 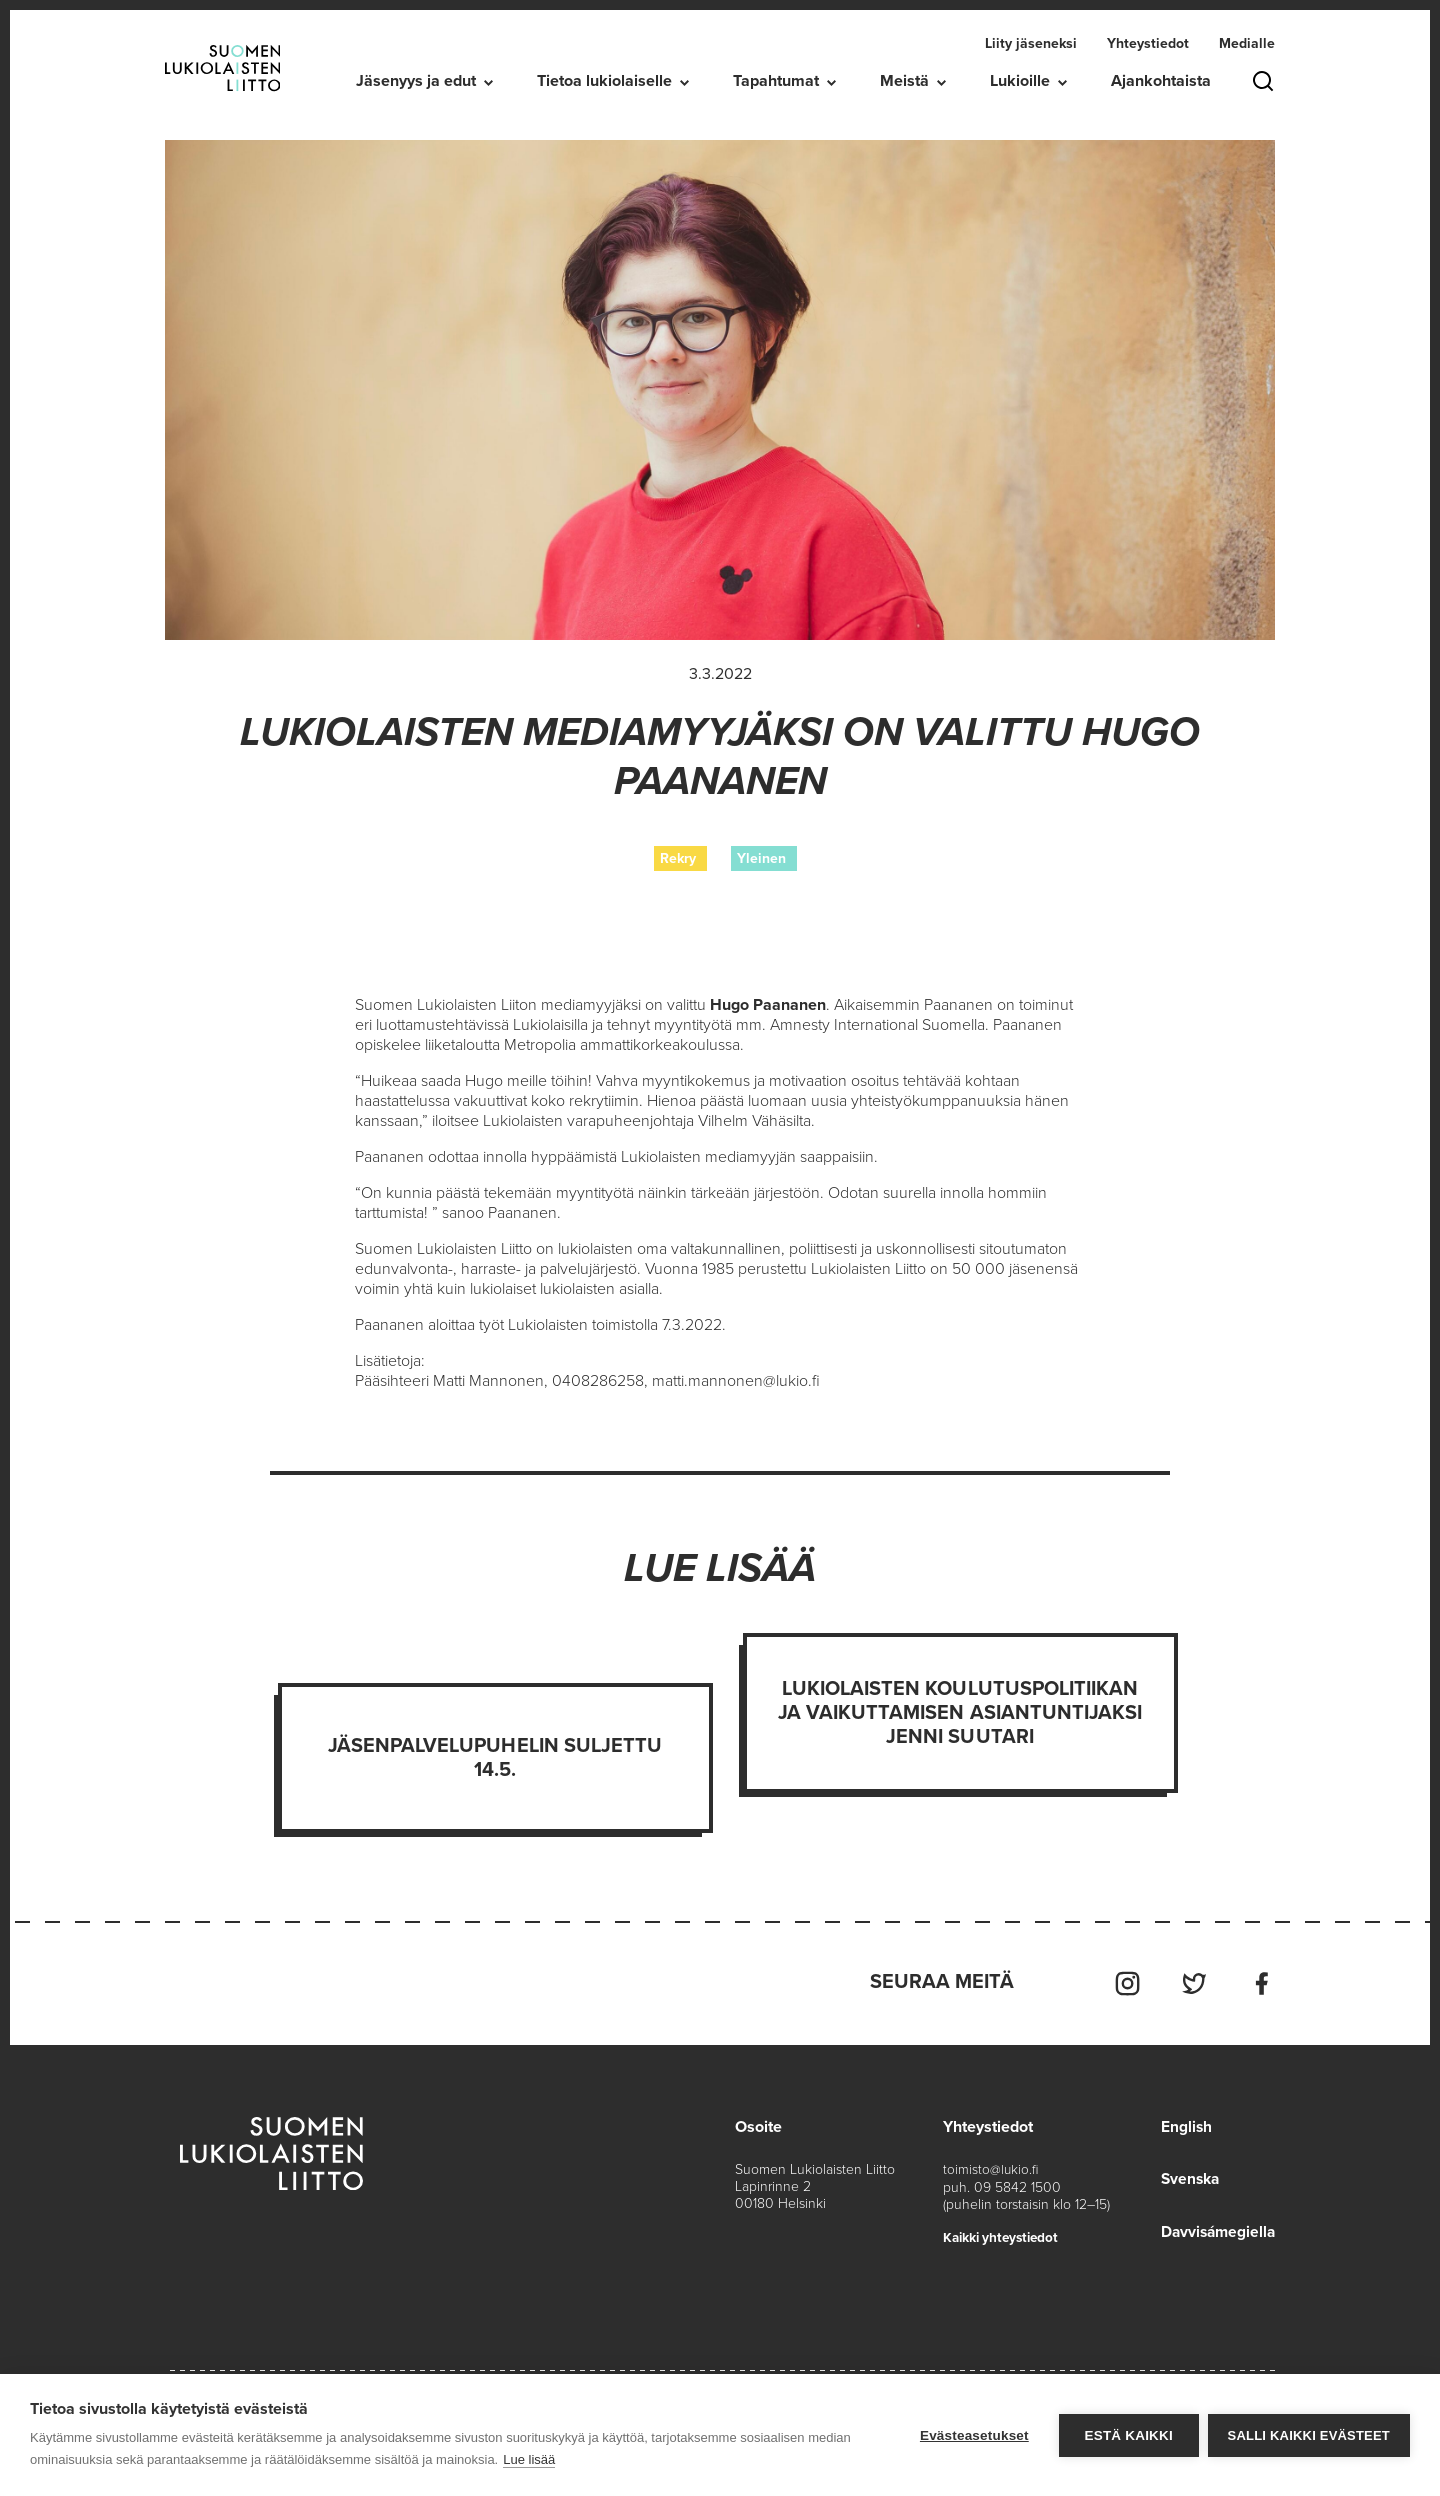 What do you see at coordinates (1215, 2228) in the screenshot?
I see `Davvisámegiella` at bounding box center [1215, 2228].